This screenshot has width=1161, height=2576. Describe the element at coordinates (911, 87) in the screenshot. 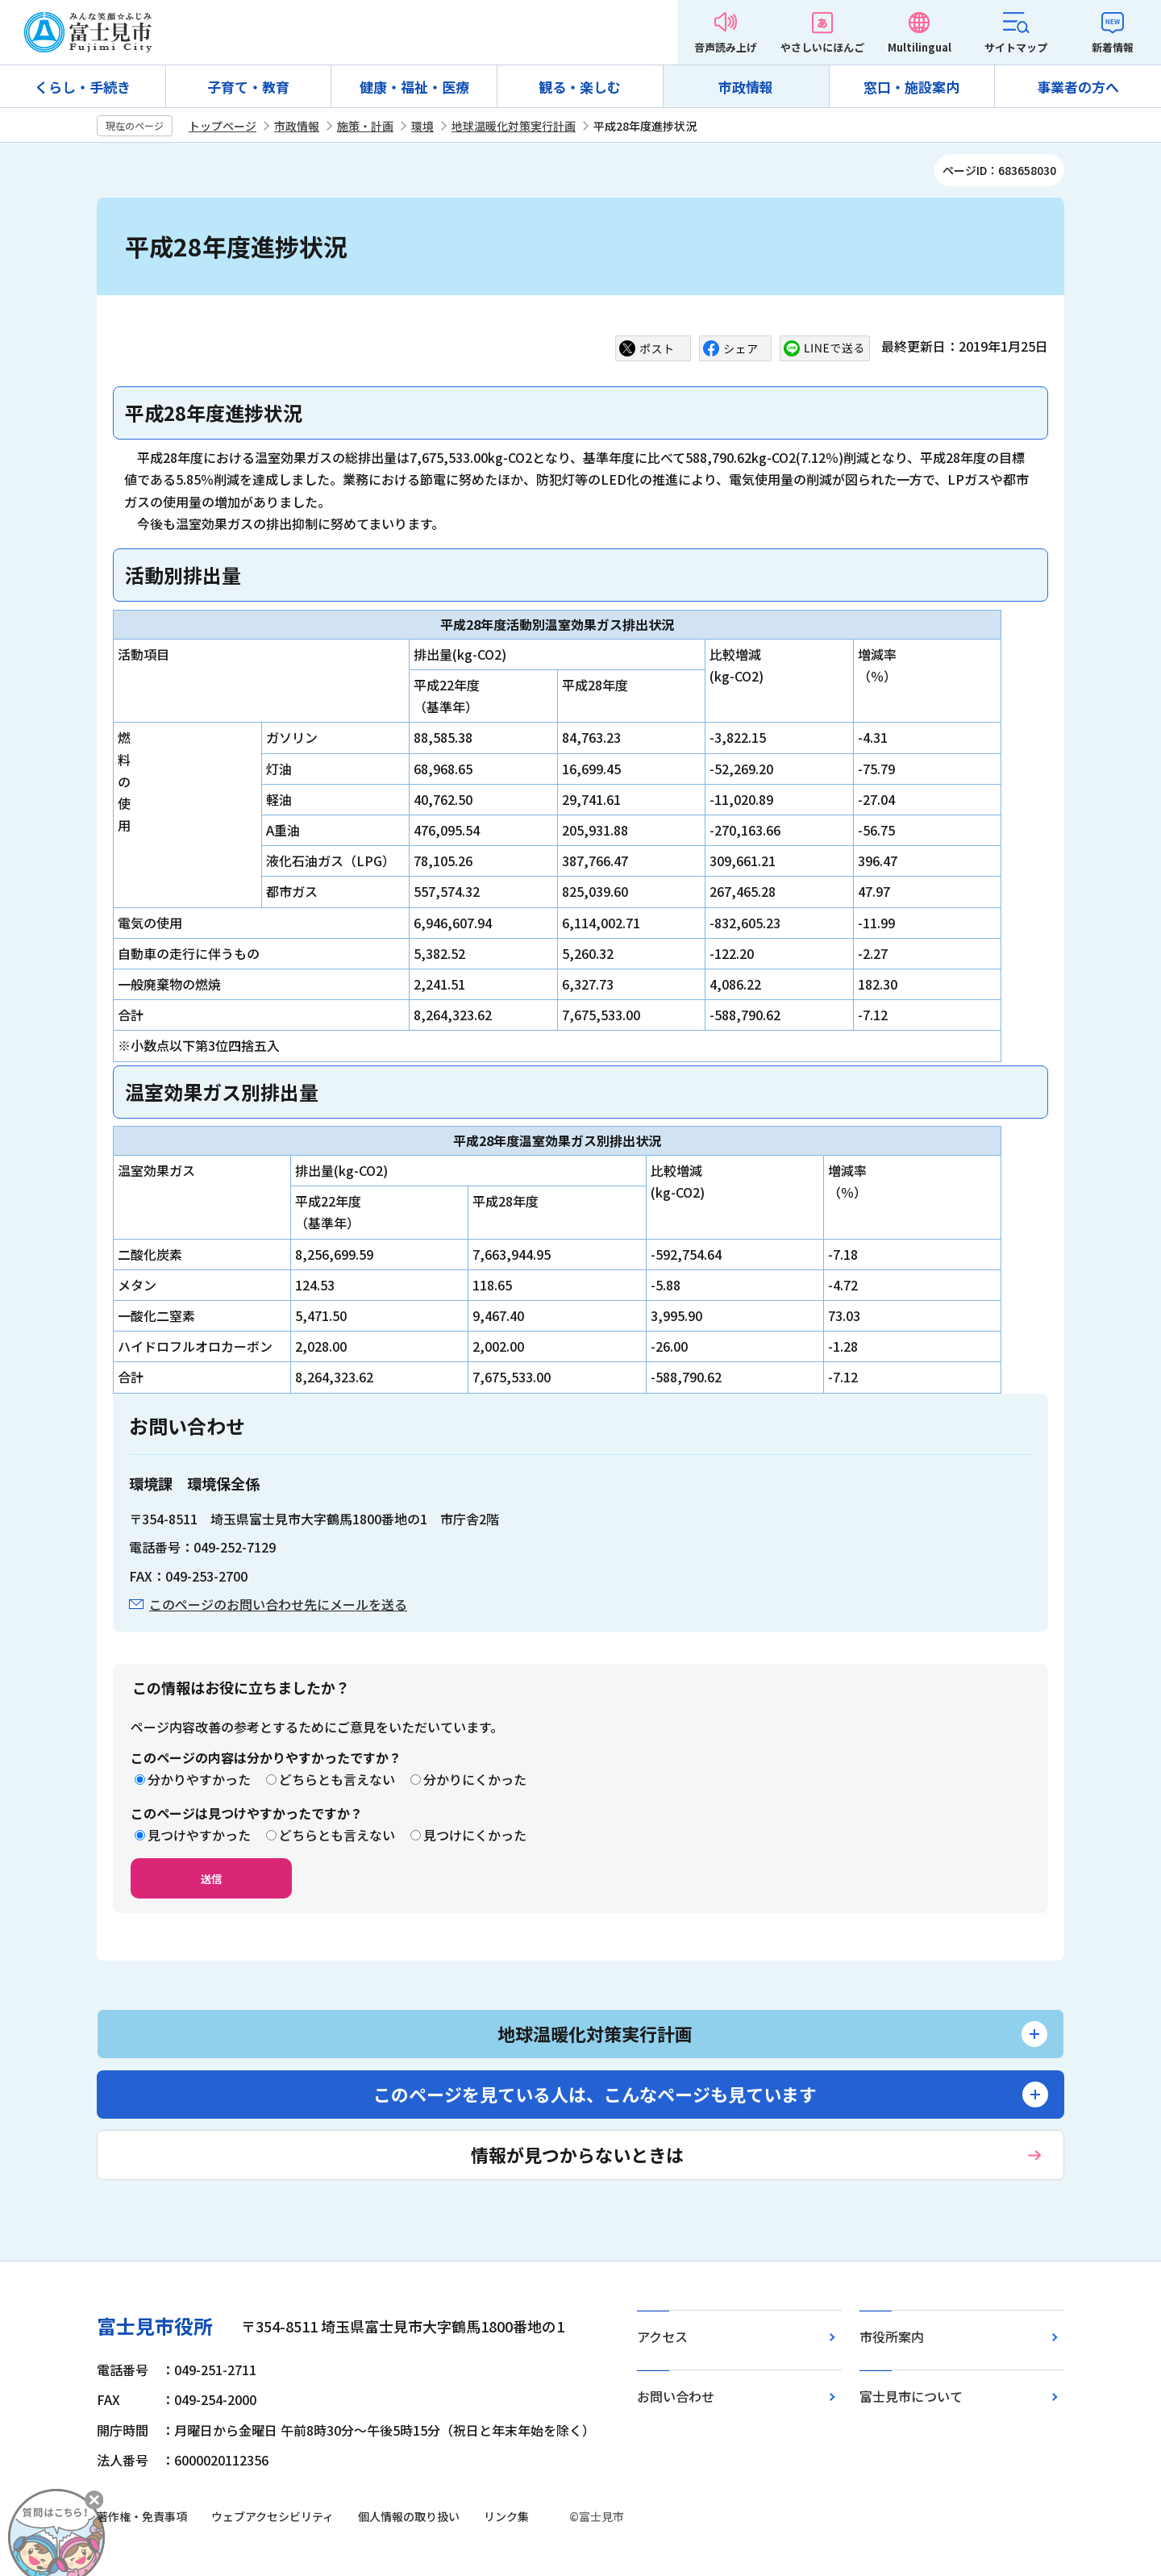

I see `窓口・施設案内` at that location.